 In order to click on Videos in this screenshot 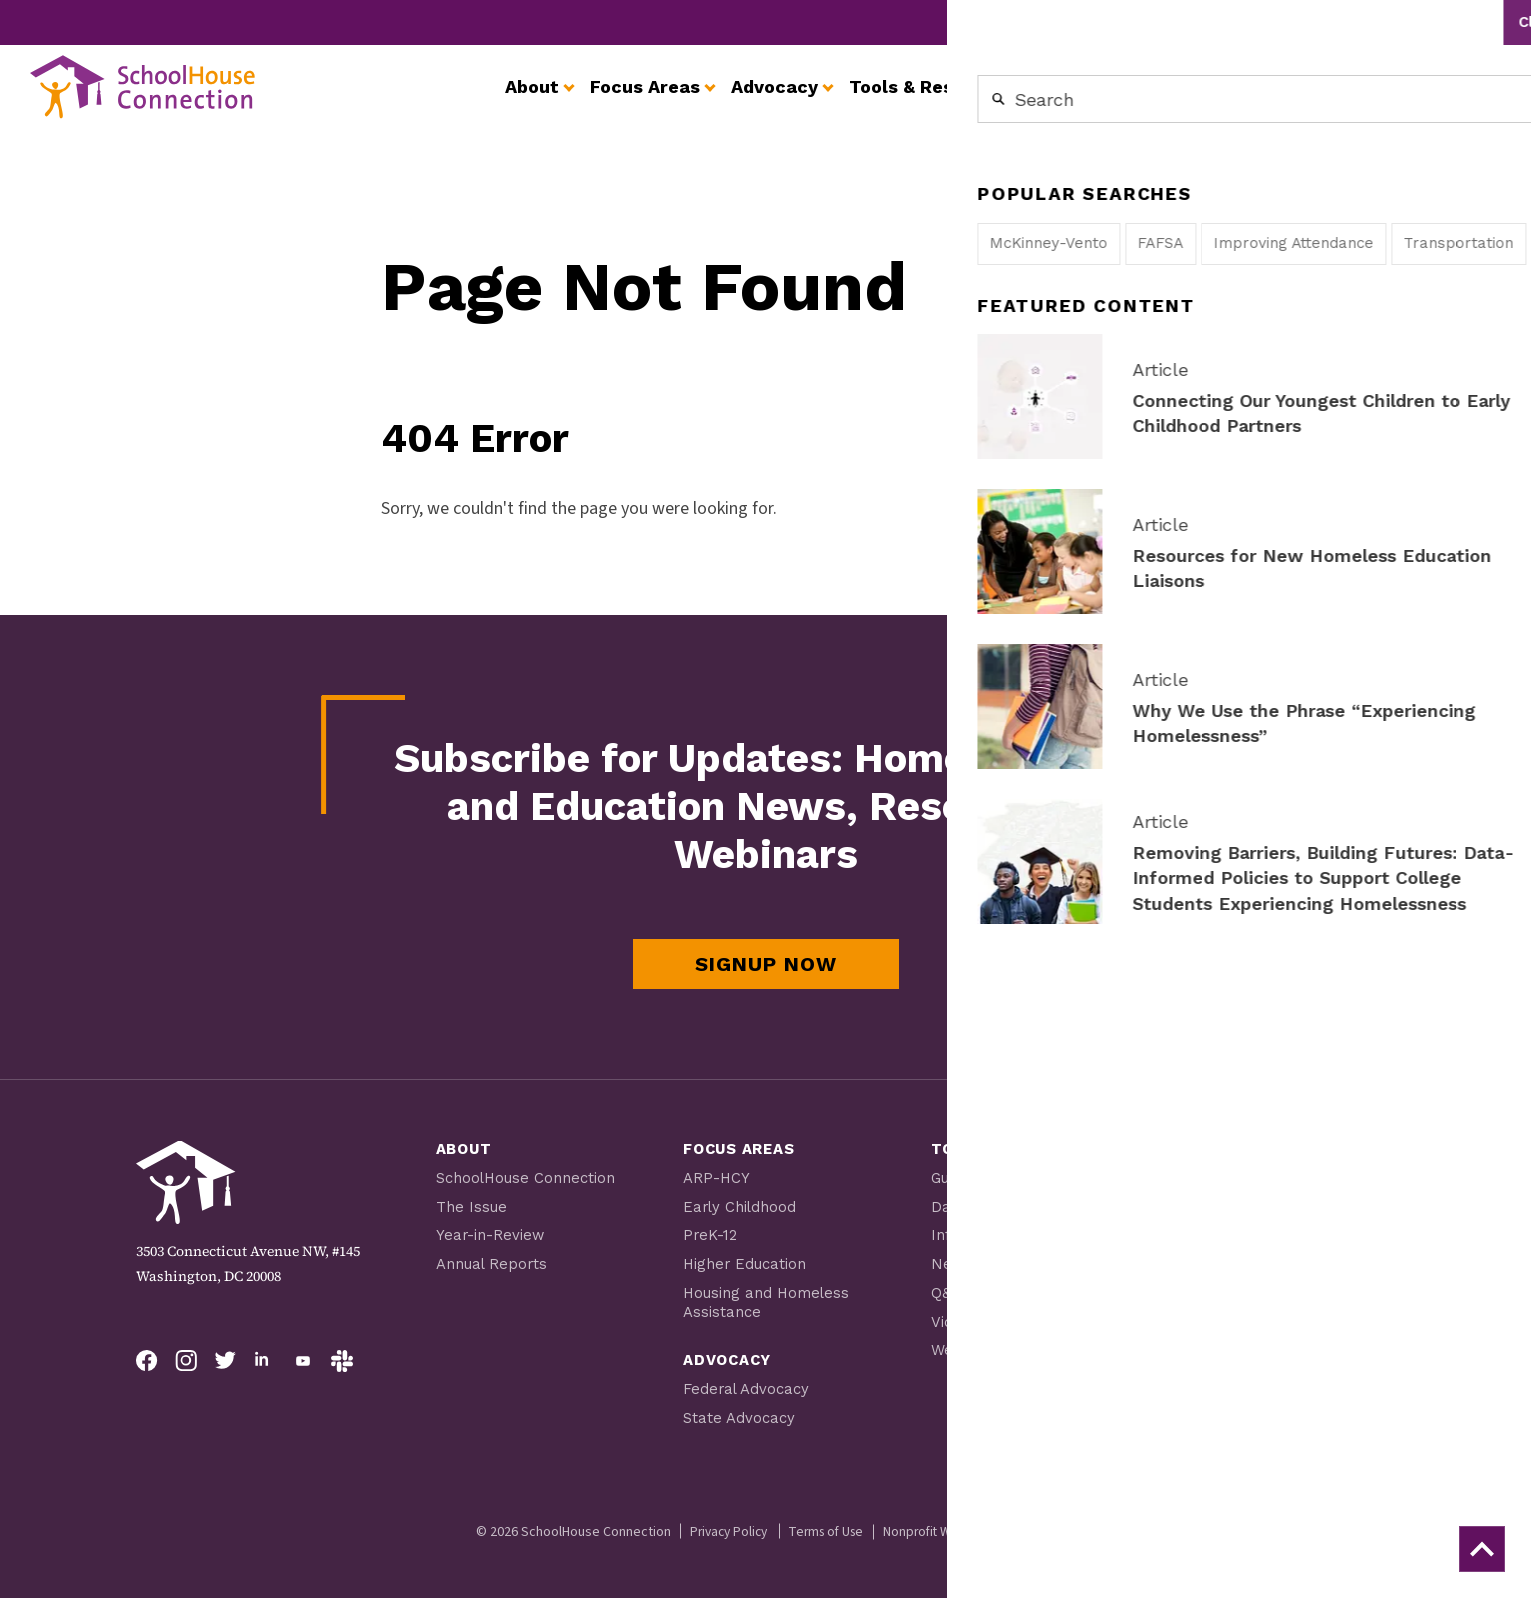, I will do `click(955, 1317)`.